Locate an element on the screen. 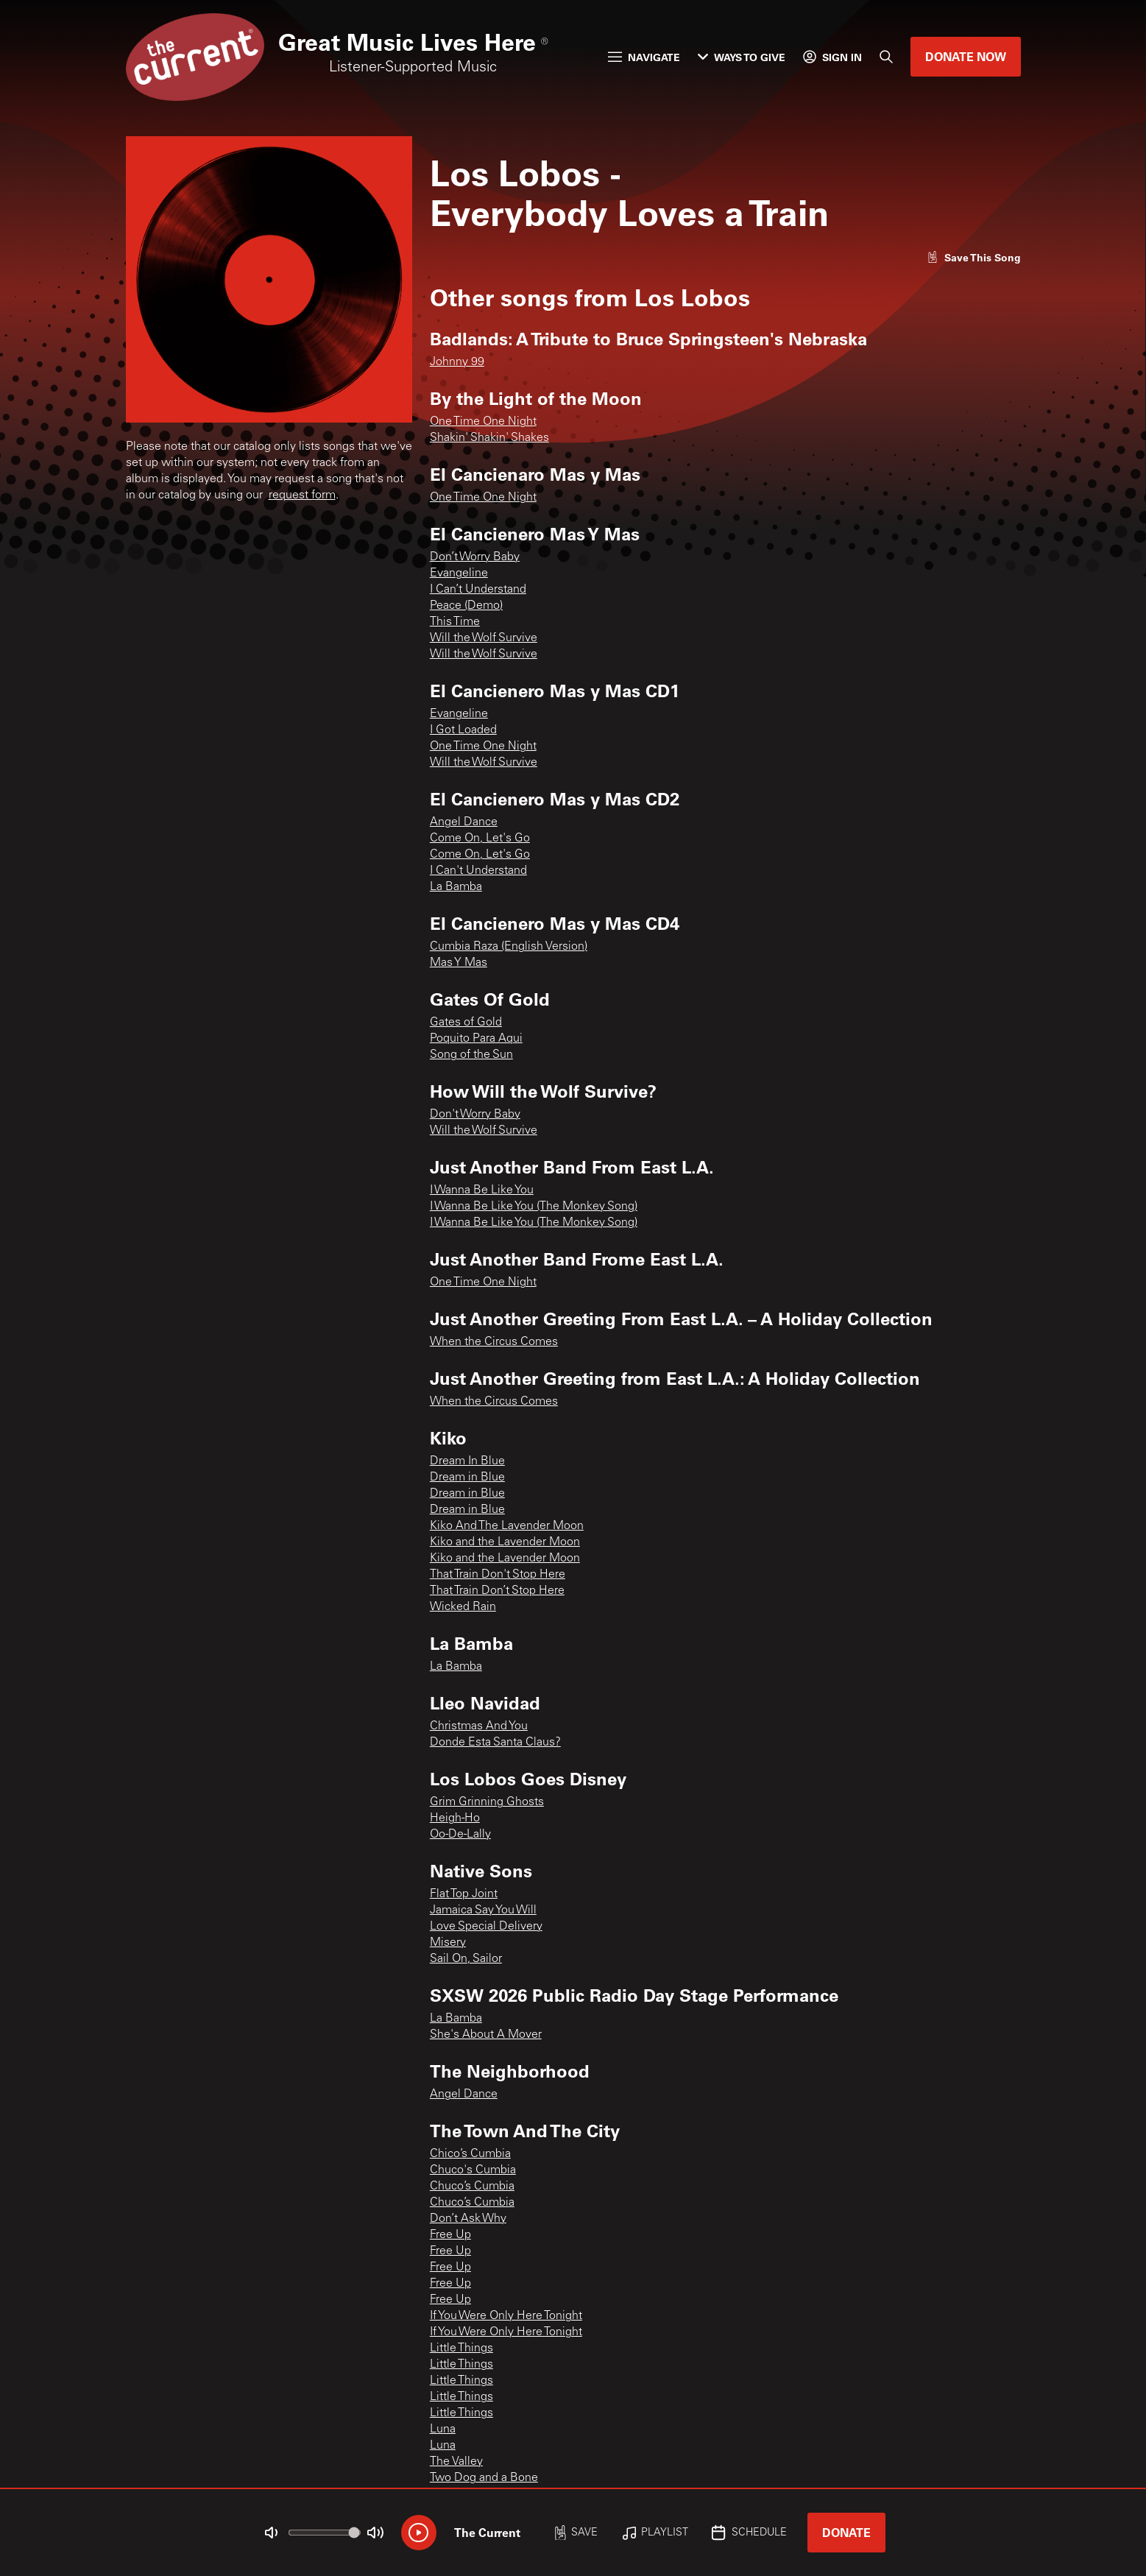 This screenshot has width=1146, height=2576. [Search] is located at coordinates (886, 56).